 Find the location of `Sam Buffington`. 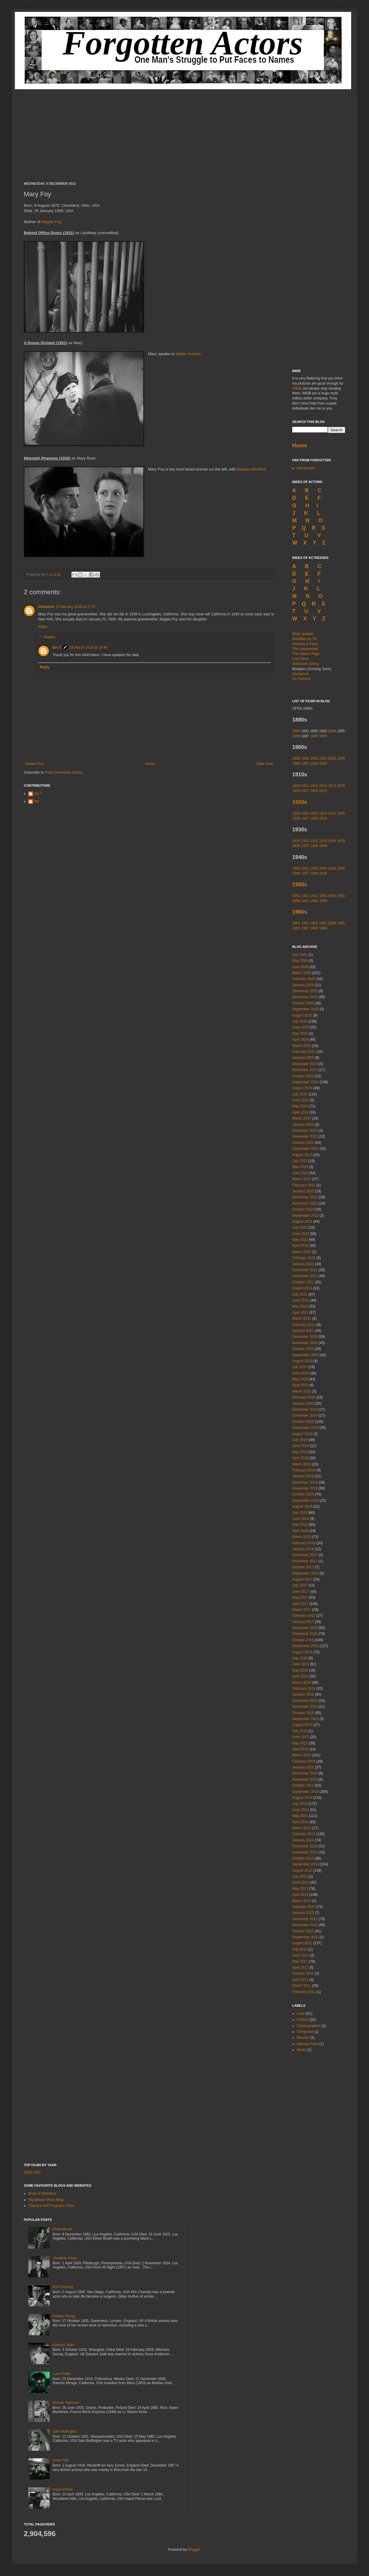

Sam Buffington is located at coordinates (65, 2431).